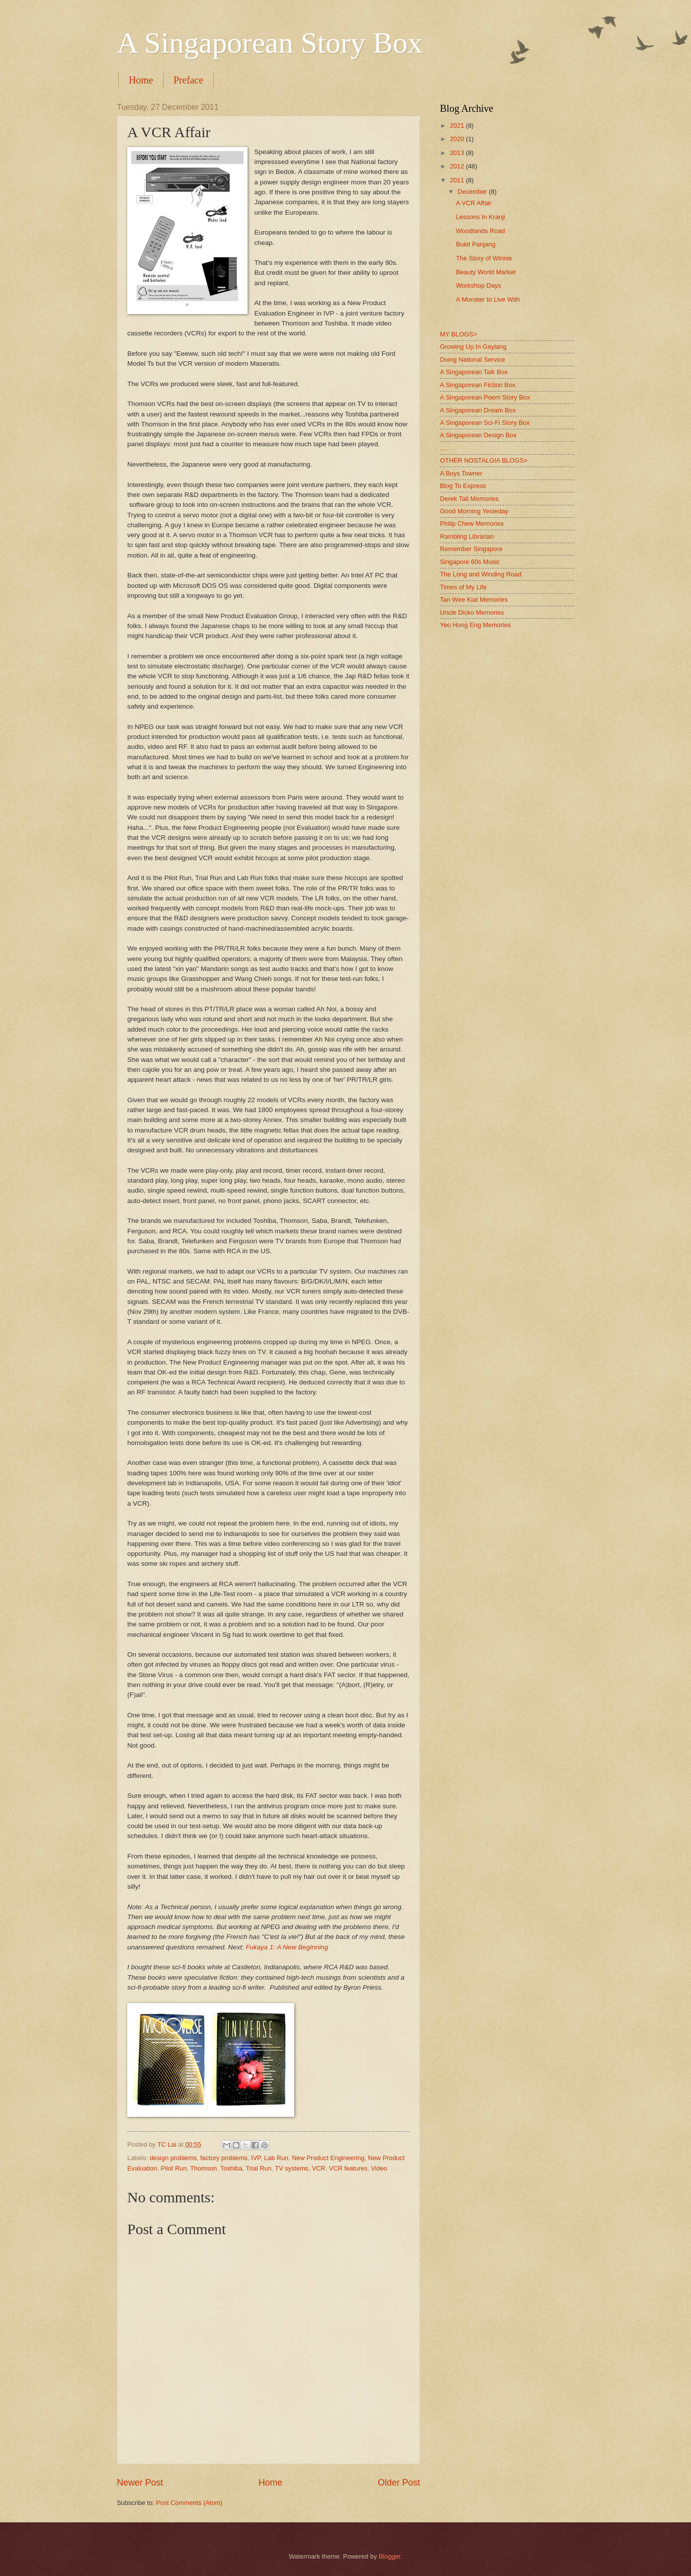 The image size is (691, 2576). What do you see at coordinates (348, 2168) in the screenshot?
I see `VCR features` at bounding box center [348, 2168].